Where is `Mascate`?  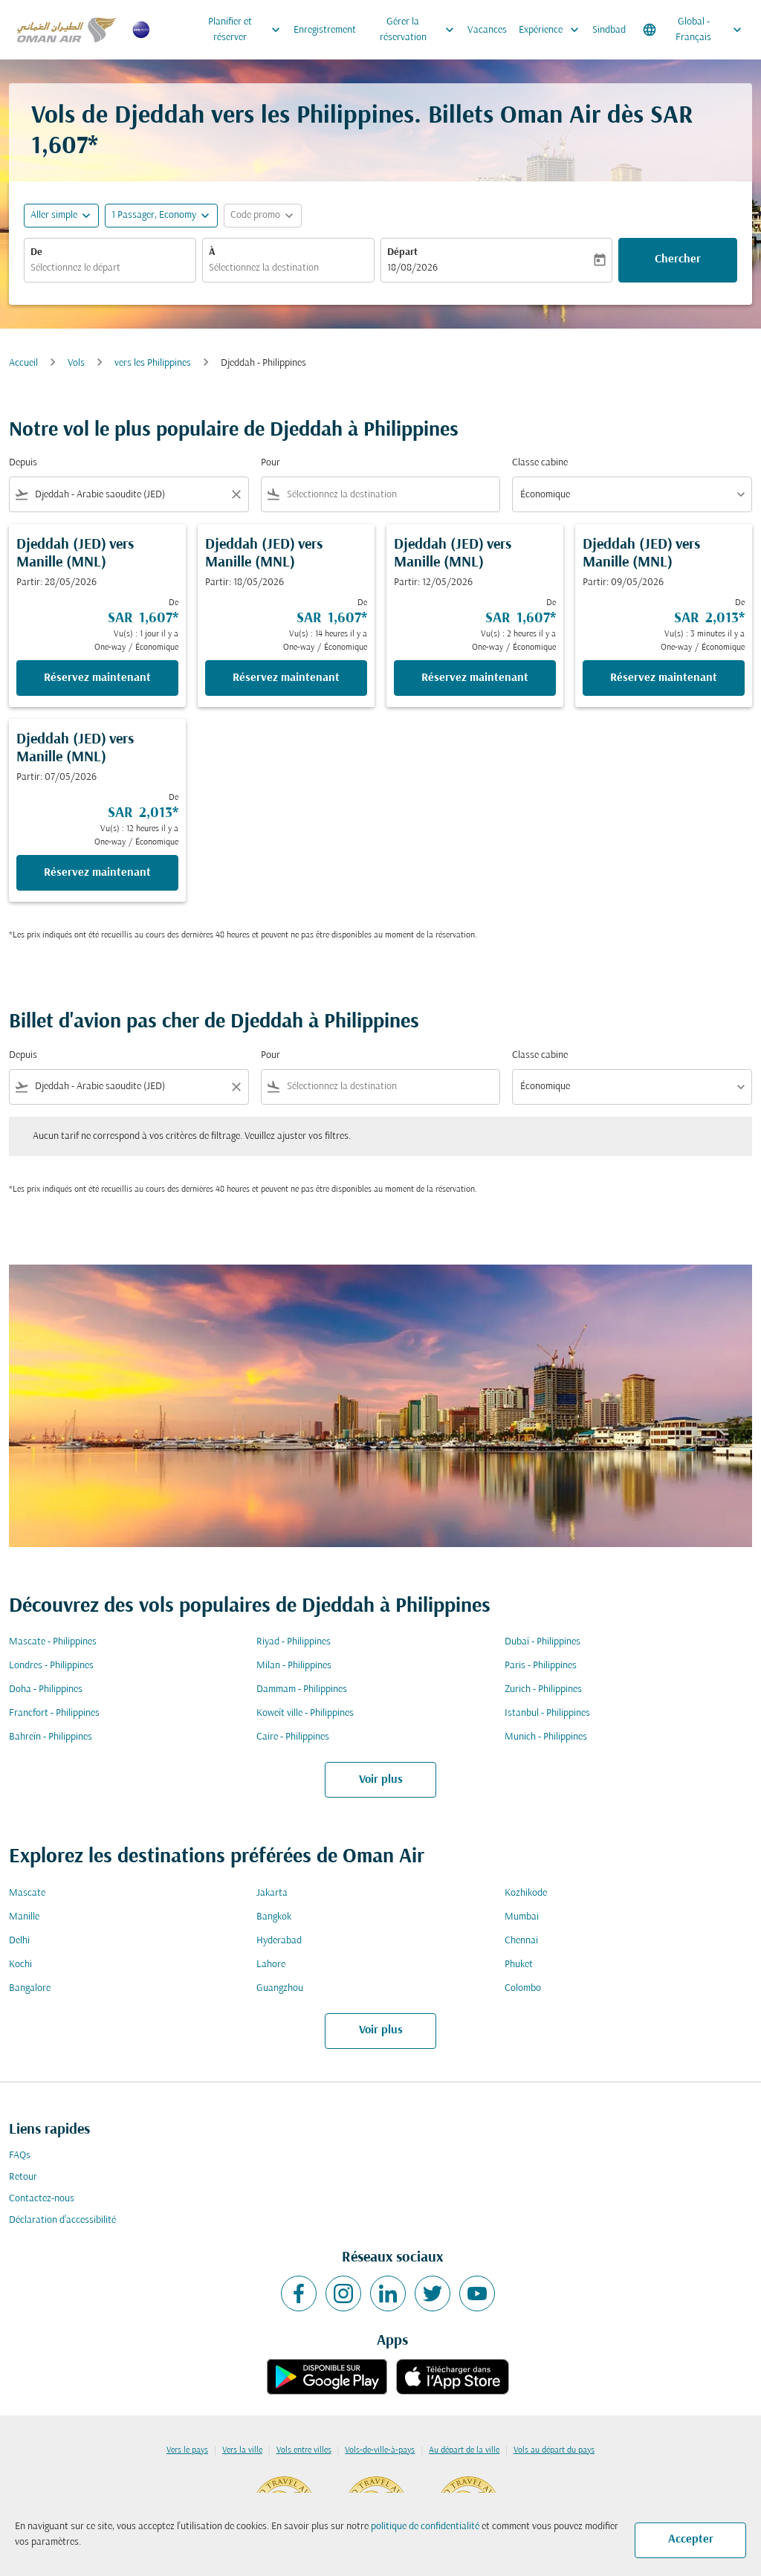 Mascate is located at coordinates (27, 1893).